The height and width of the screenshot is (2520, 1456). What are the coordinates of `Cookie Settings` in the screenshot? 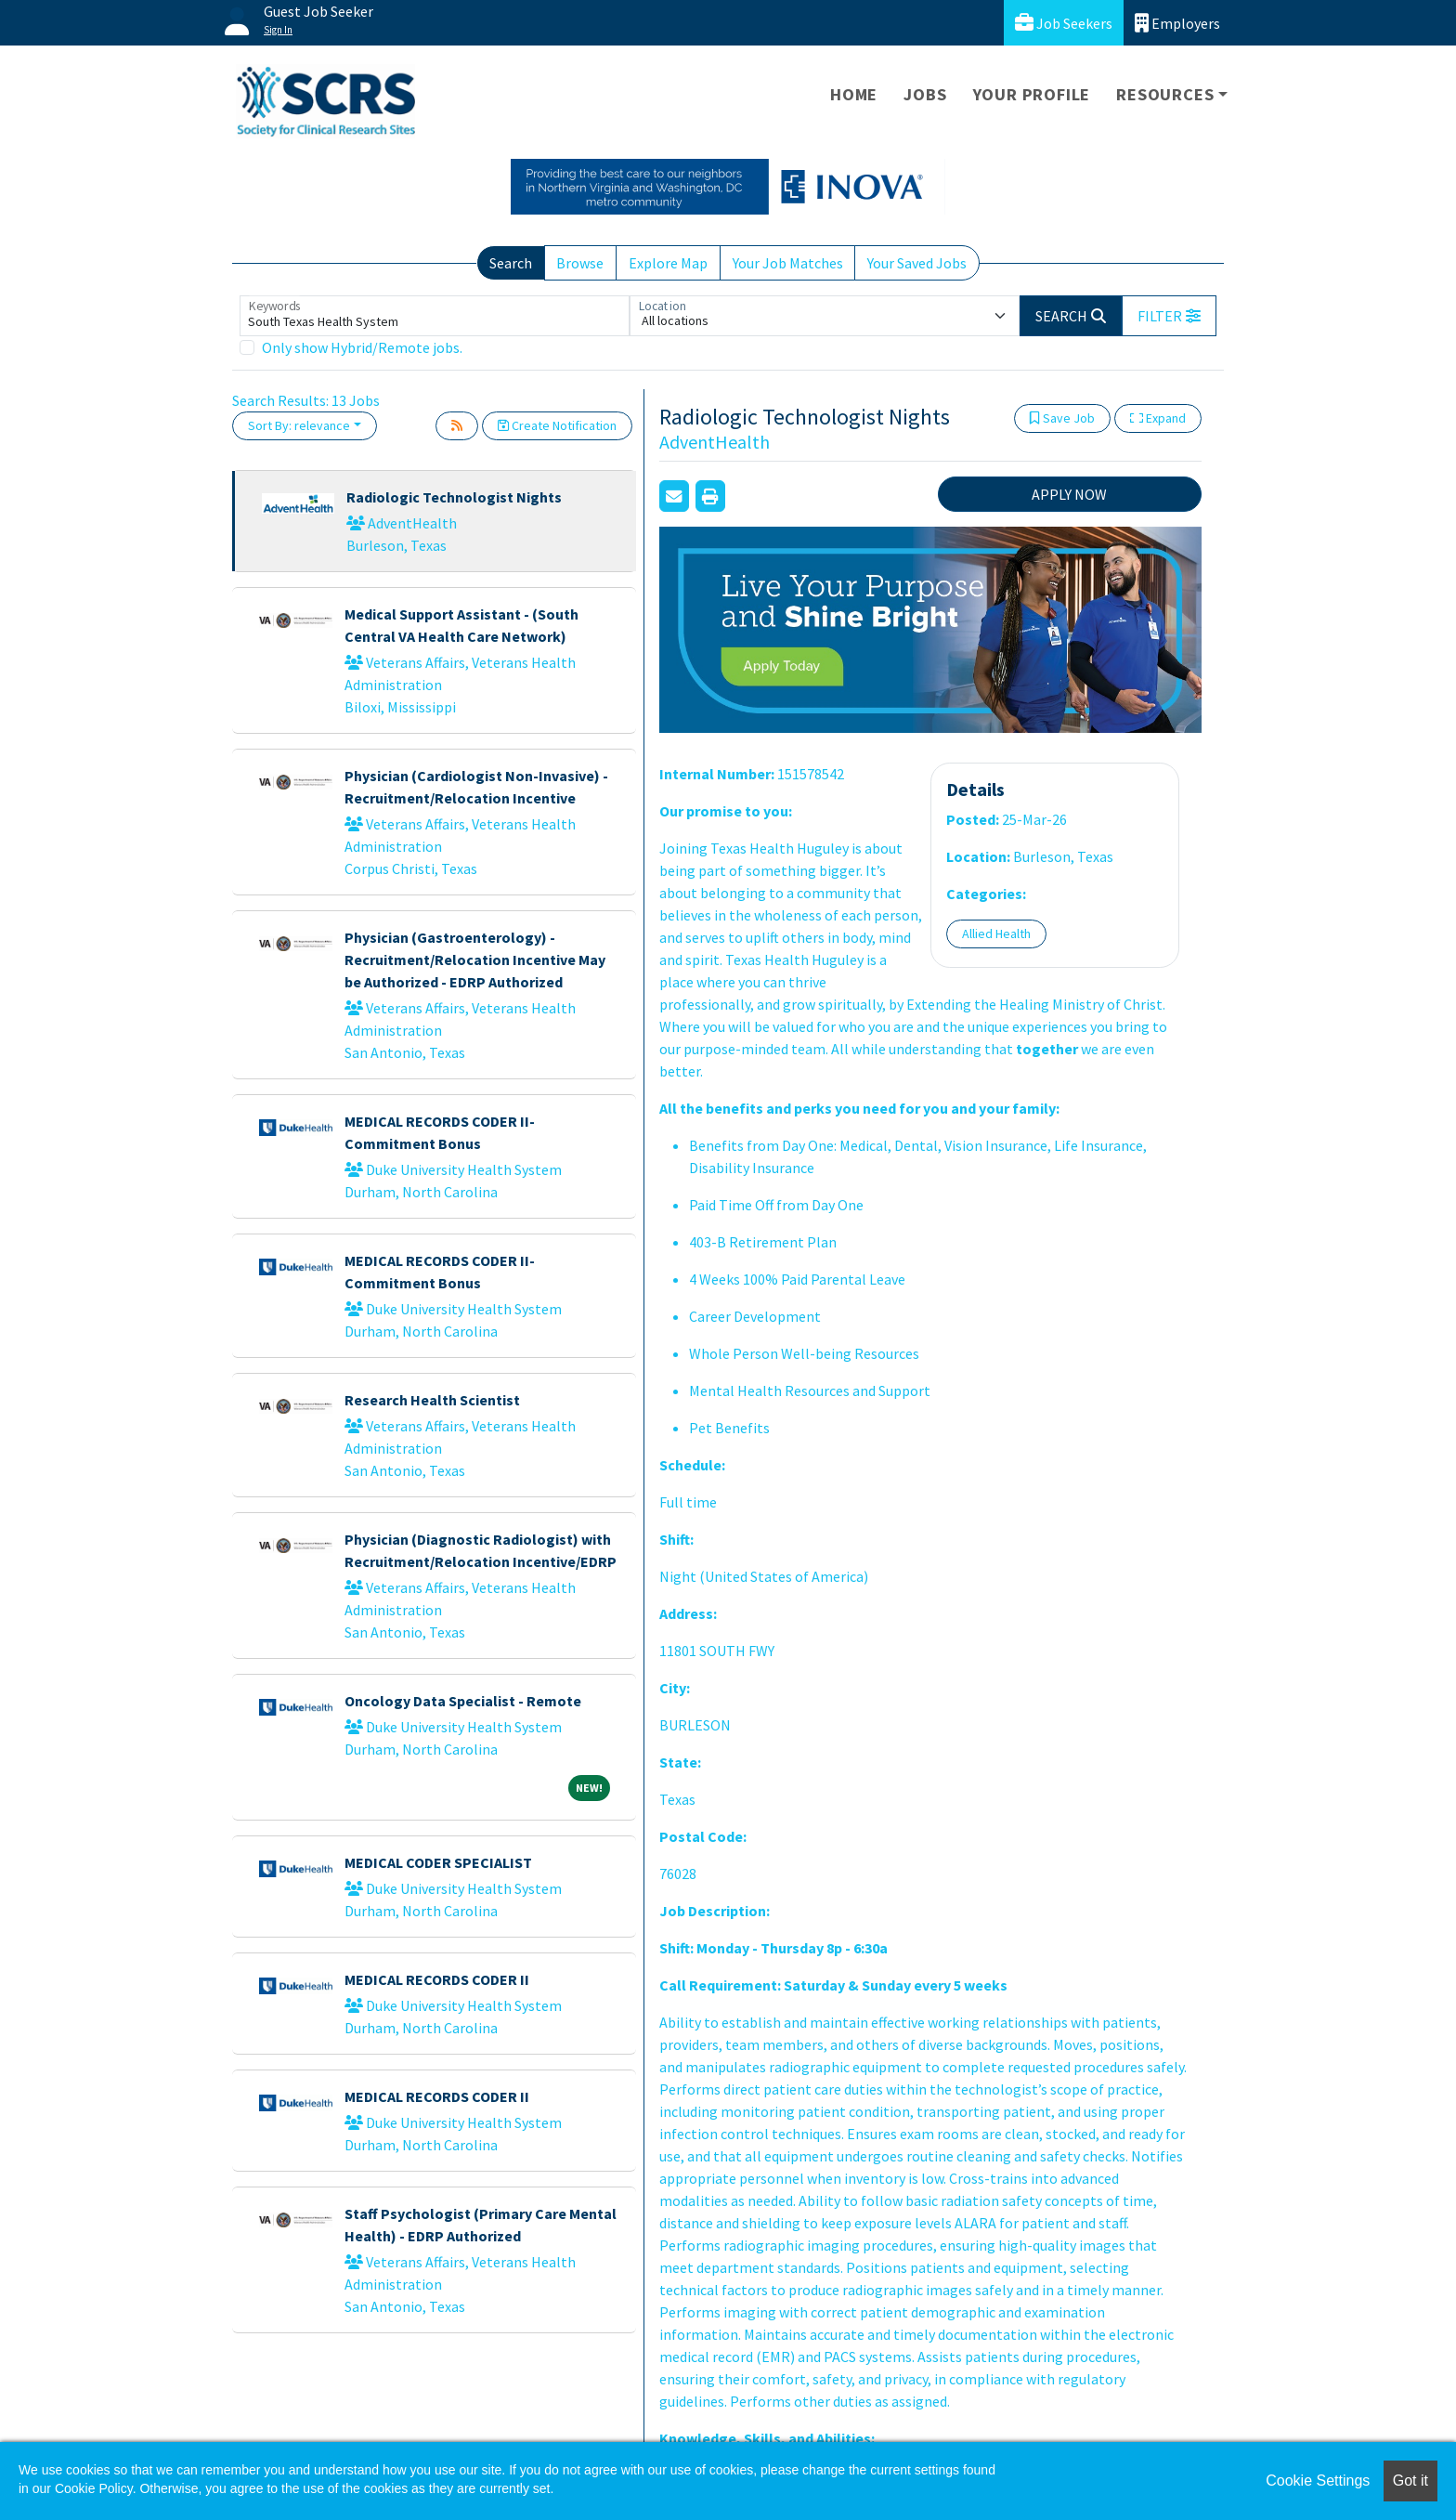 It's located at (1318, 2480).